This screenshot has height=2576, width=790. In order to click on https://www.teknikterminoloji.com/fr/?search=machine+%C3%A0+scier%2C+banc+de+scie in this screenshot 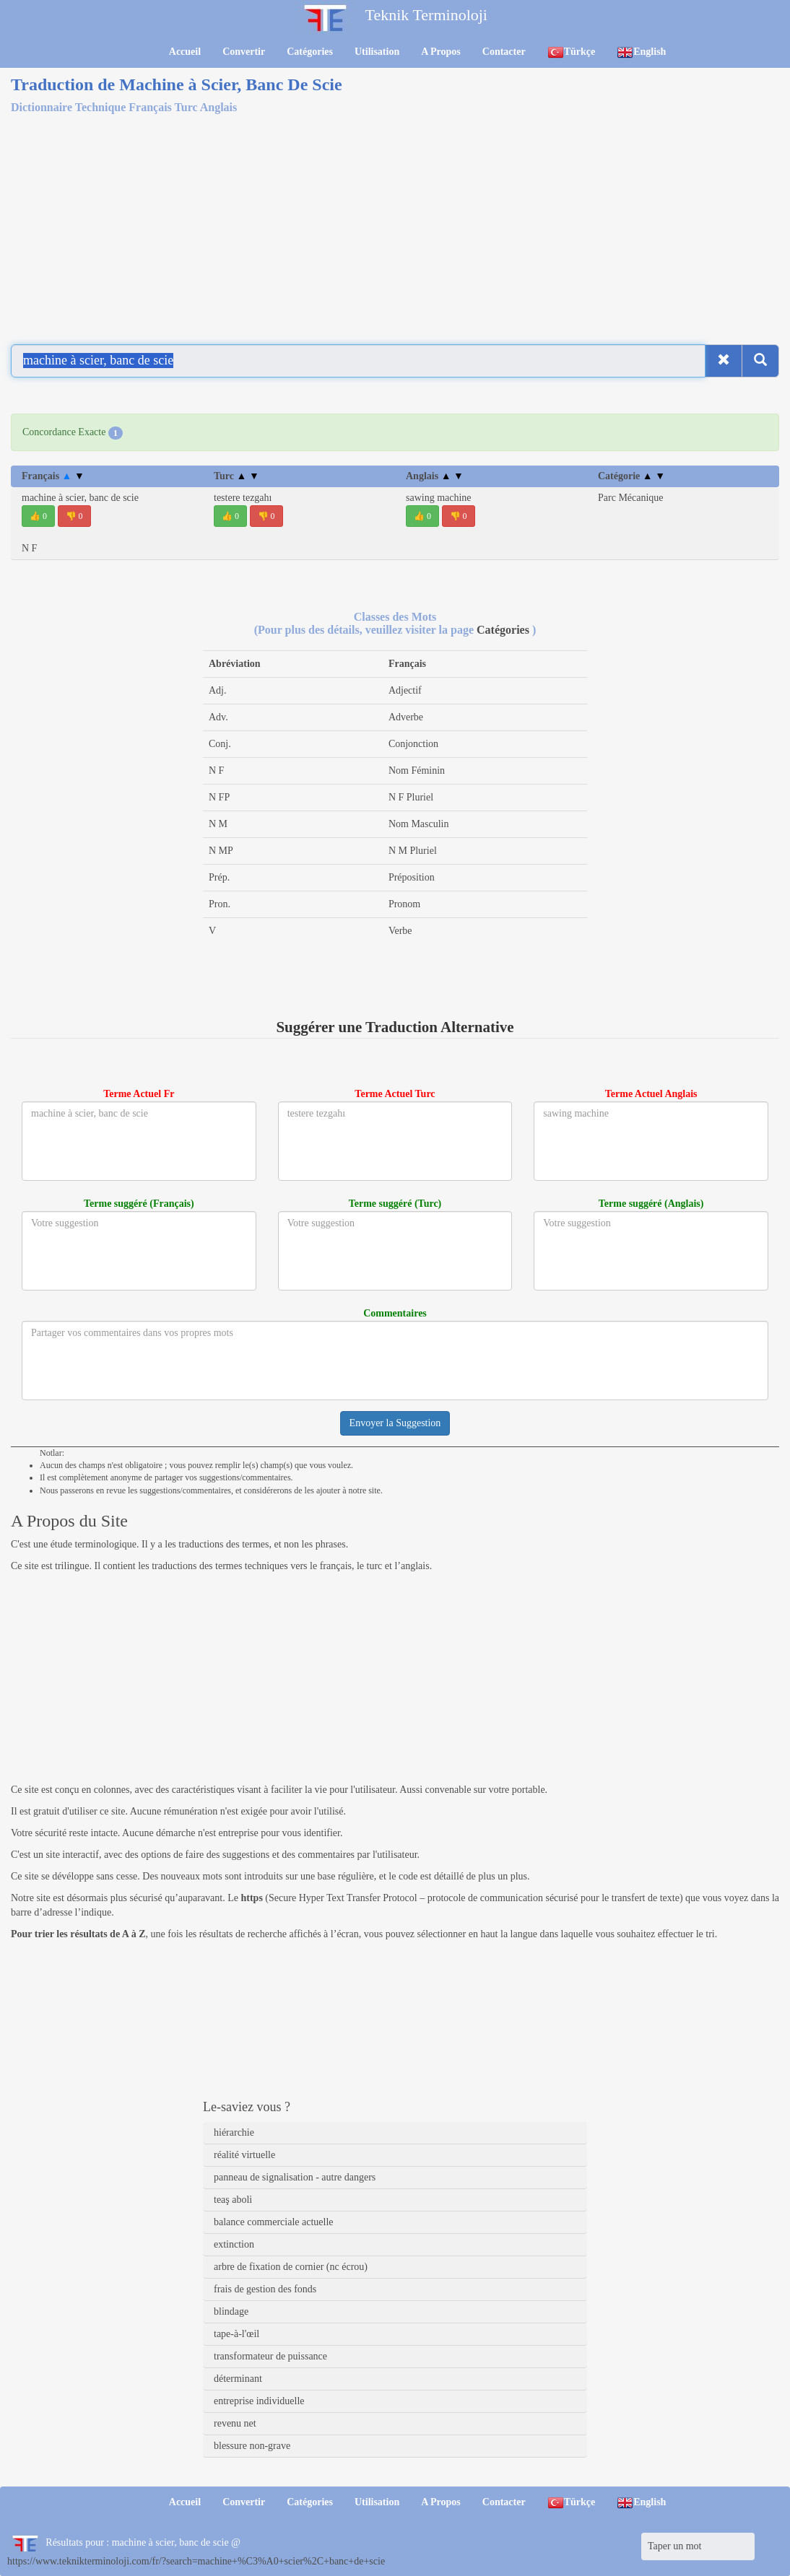, I will do `click(196, 2561)`.